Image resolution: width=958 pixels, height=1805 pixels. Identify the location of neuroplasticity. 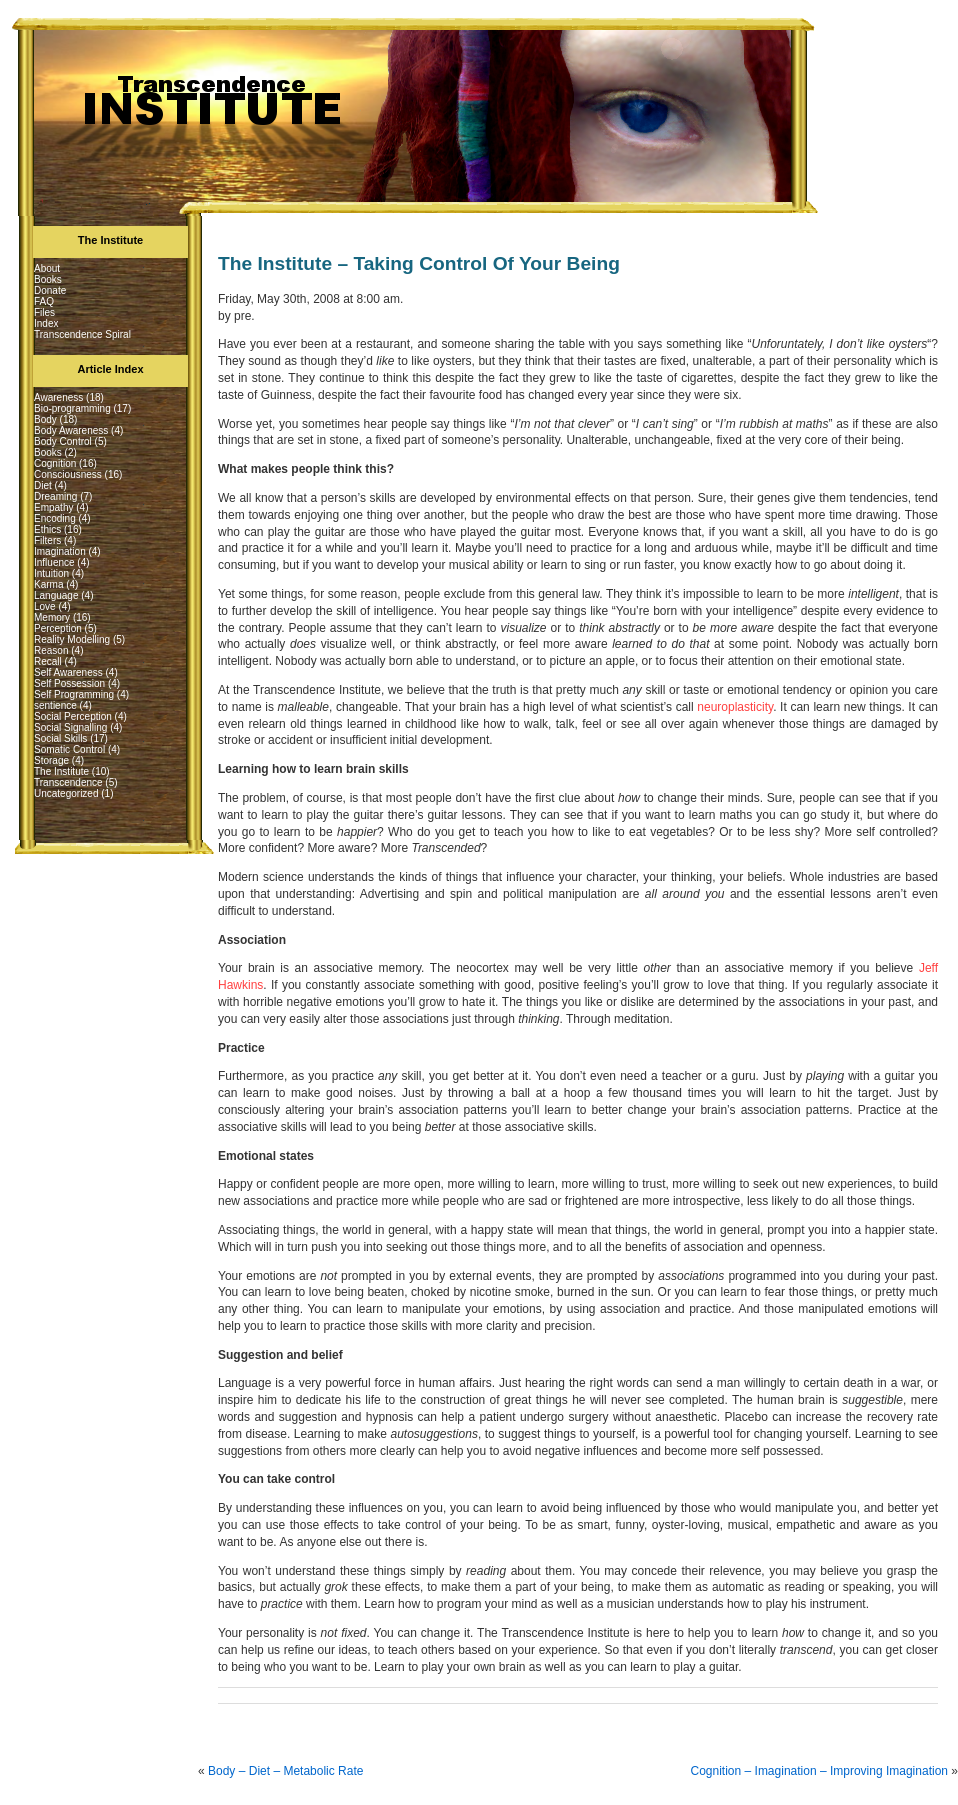
(735, 707).